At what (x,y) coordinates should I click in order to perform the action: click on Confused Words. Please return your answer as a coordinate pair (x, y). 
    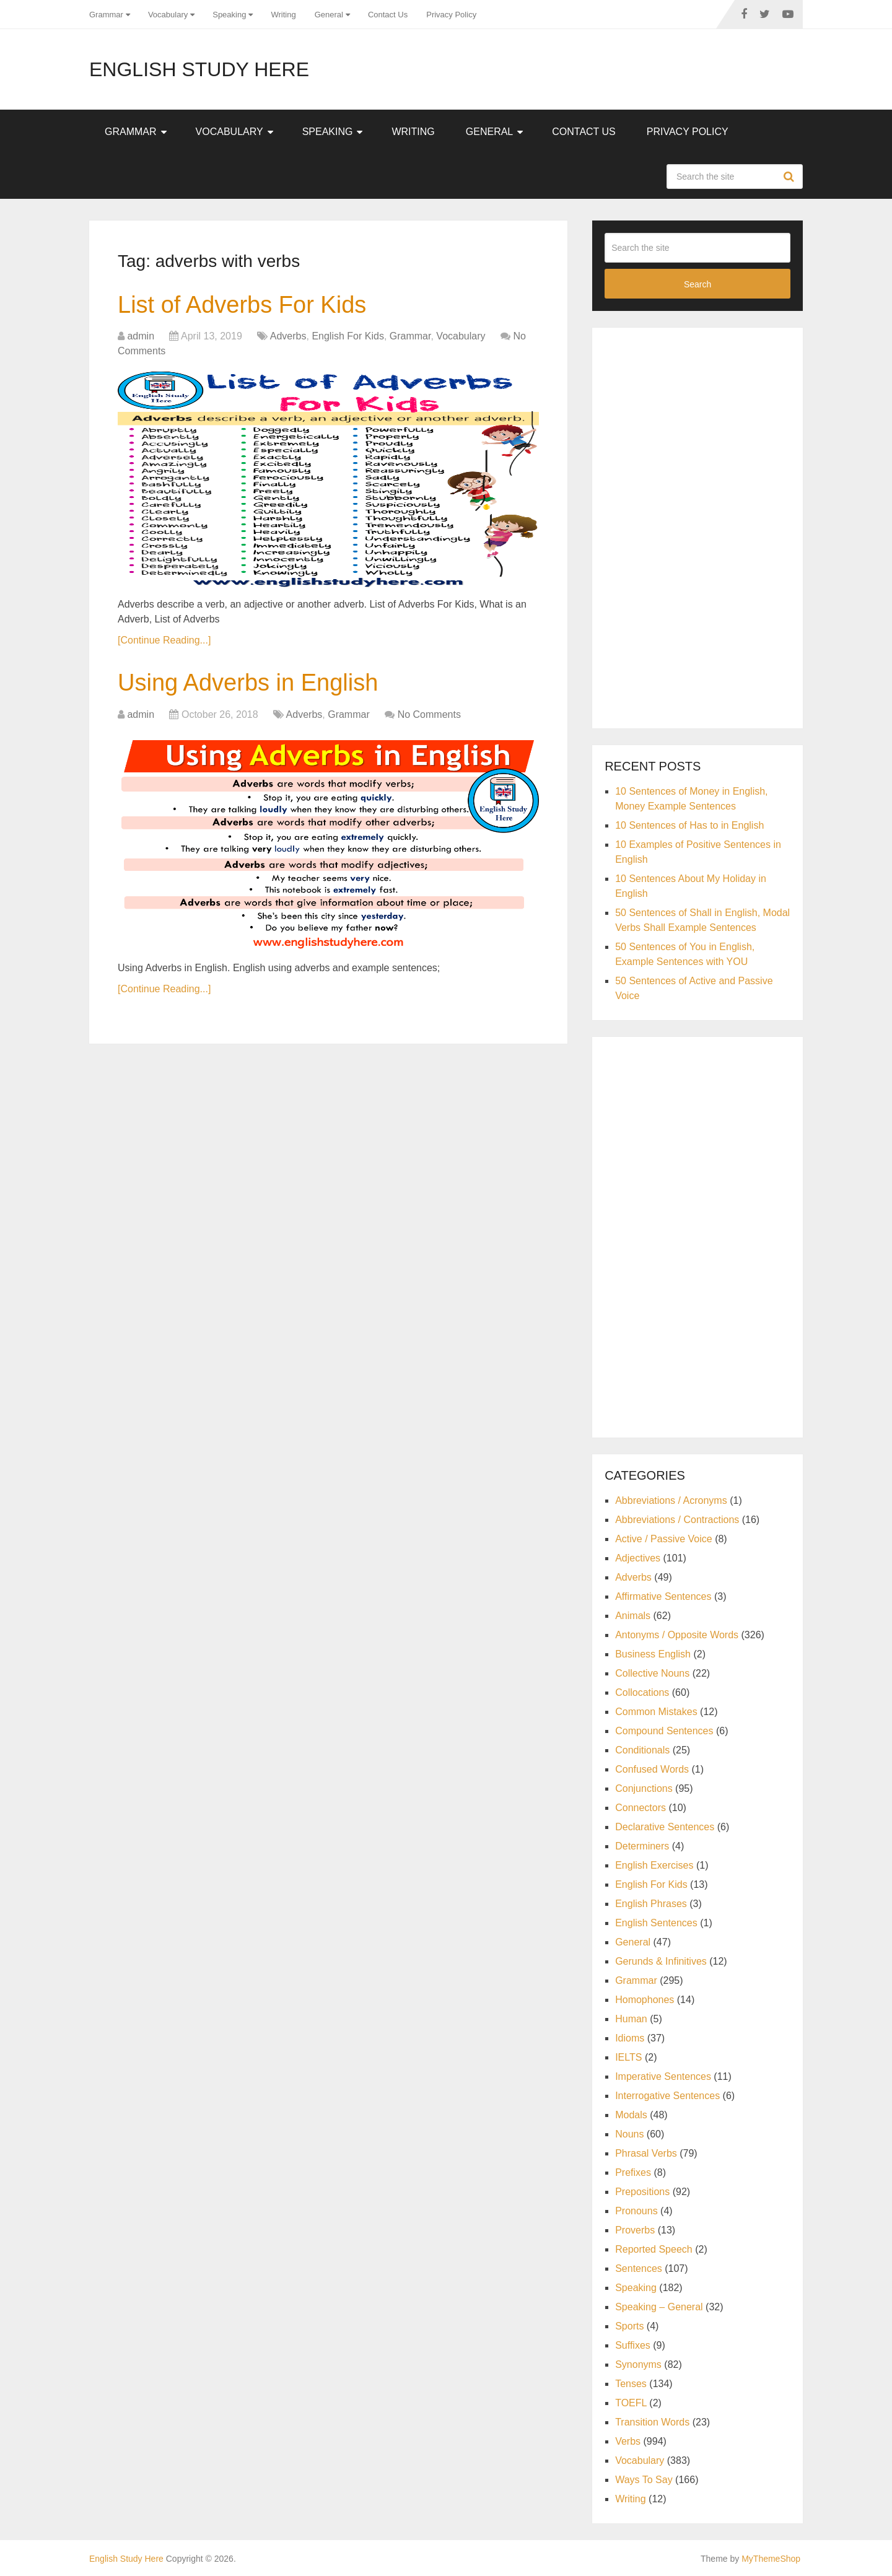
    Looking at the image, I should click on (652, 1769).